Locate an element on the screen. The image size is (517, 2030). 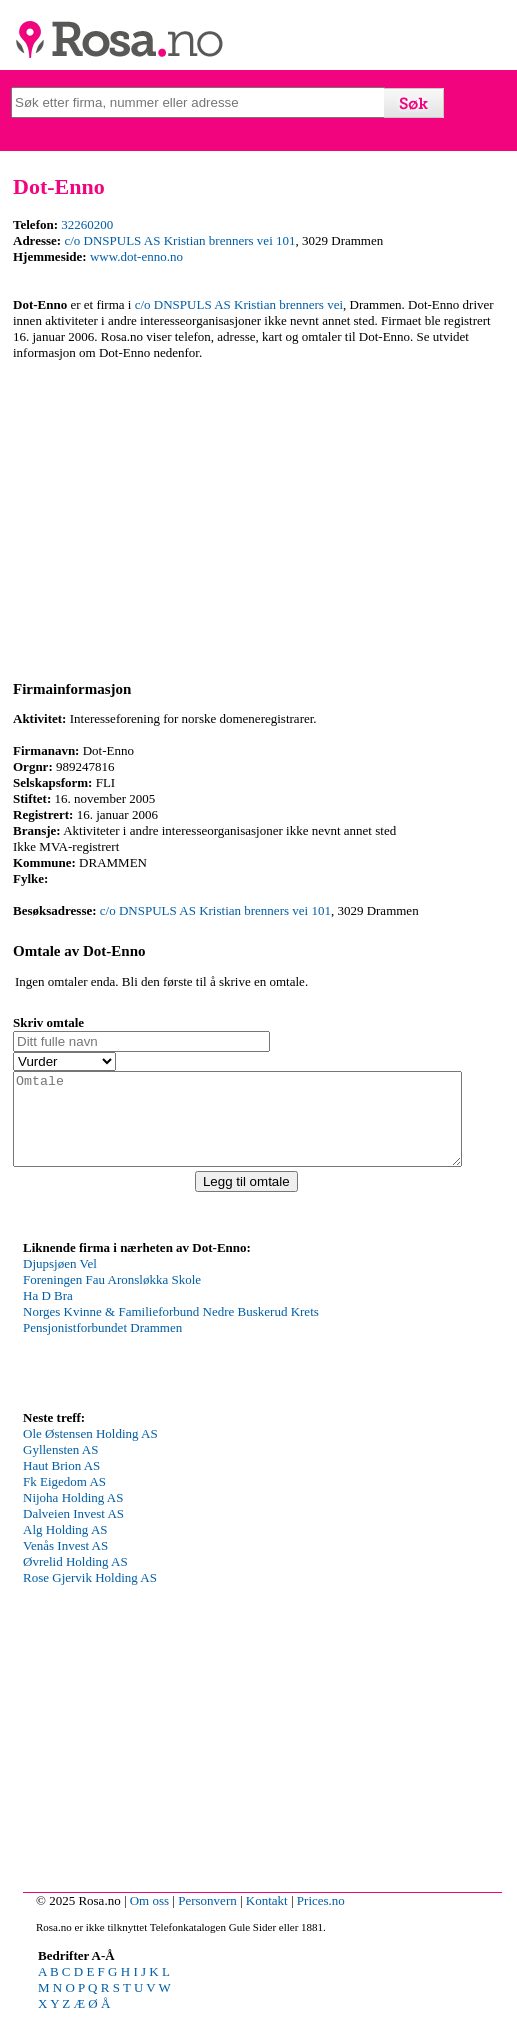
Nijoha Holding AS is located at coordinates (73, 1515).